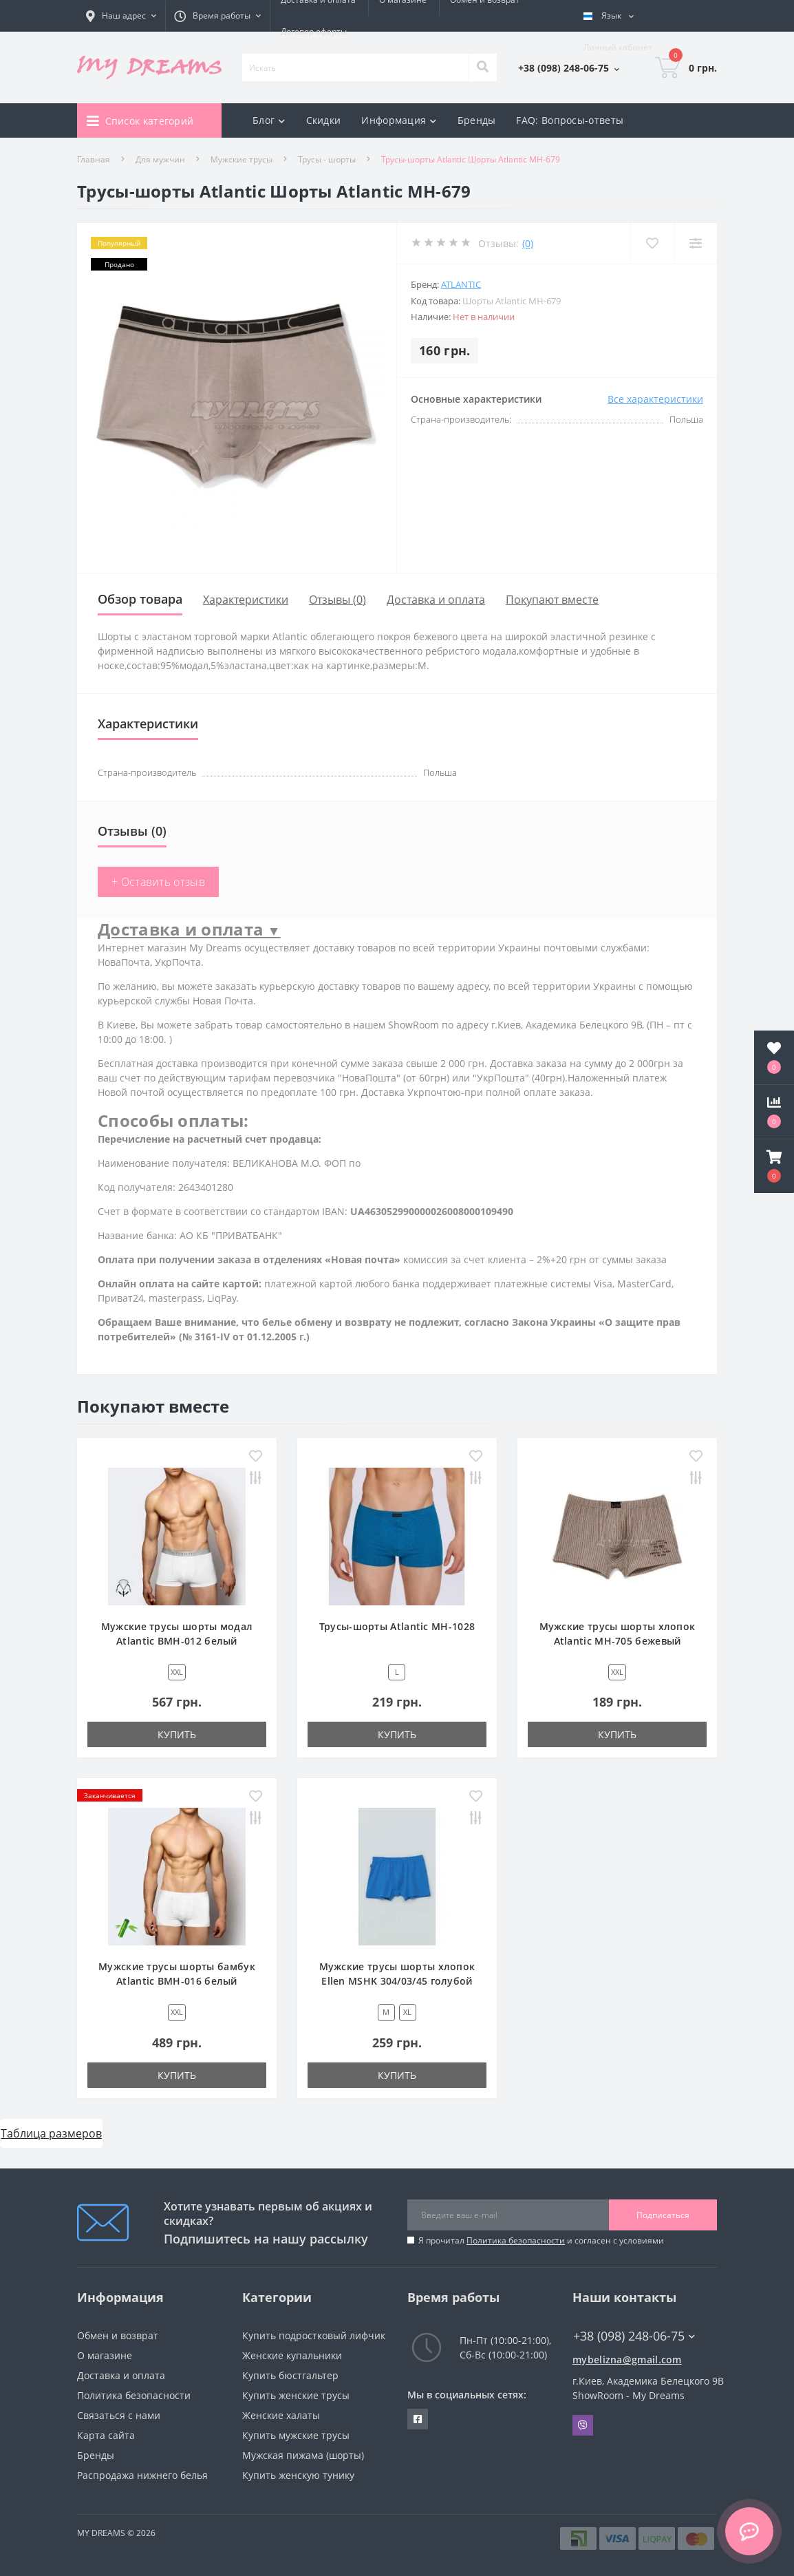 The image size is (794, 2576). Describe the element at coordinates (569, 120) in the screenshot. I see `FAQ: Вопросы-ответы` at that location.